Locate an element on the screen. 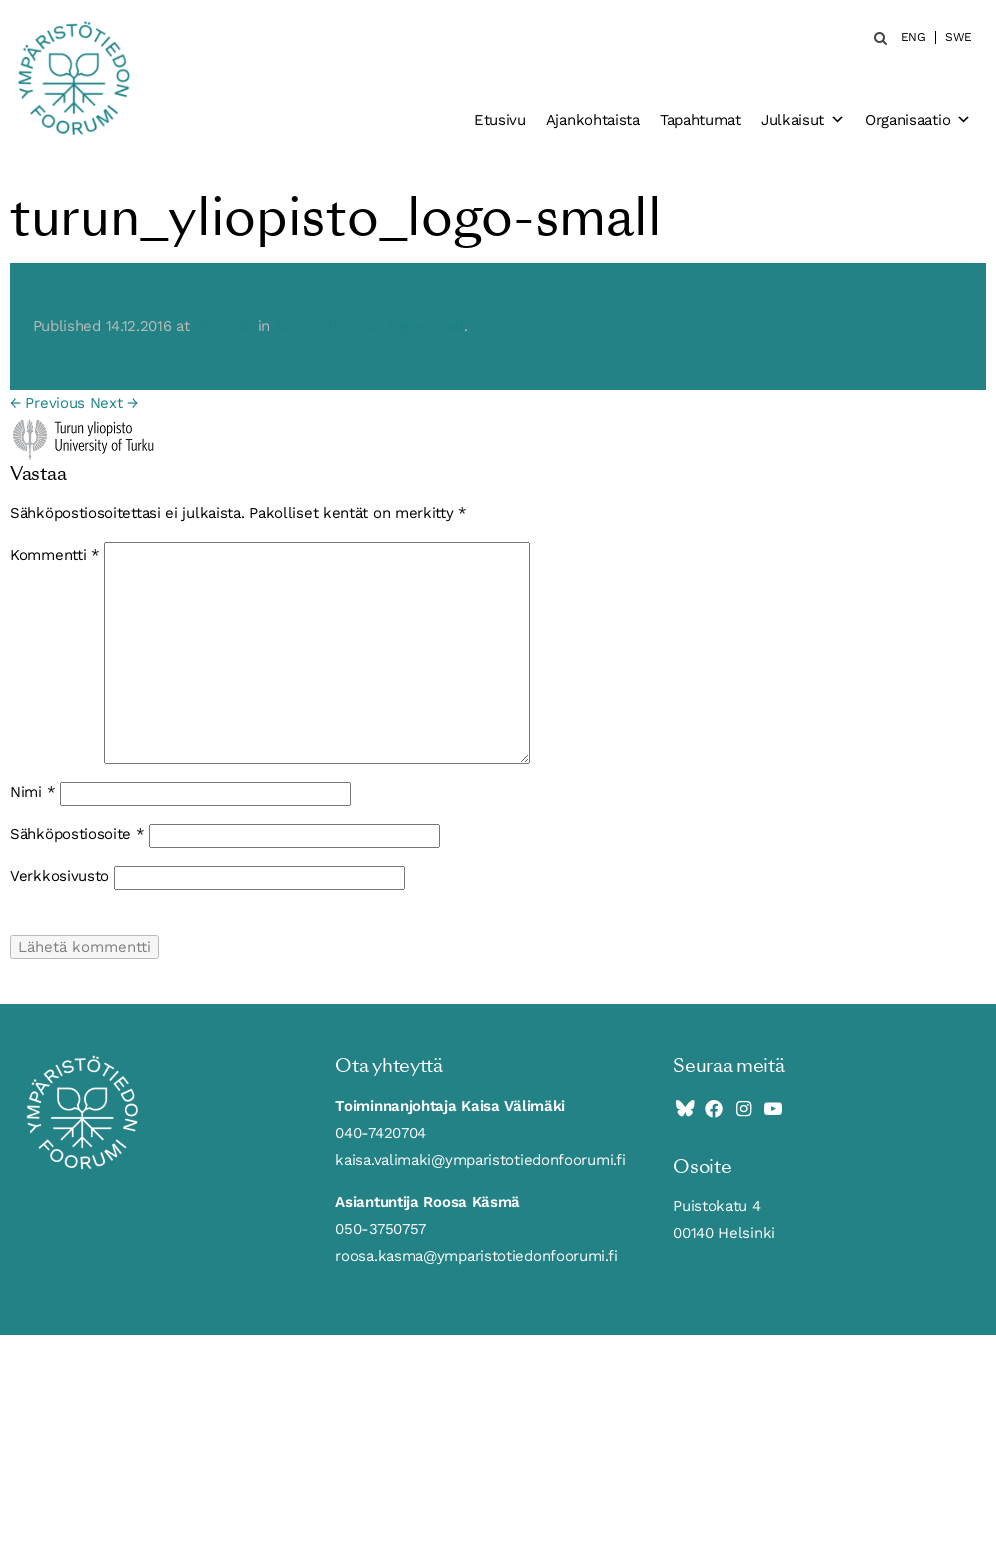 Image resolution: width=996 pixels, height=1543 pixels. 150 × 45 is located at coordinates (223, 326).